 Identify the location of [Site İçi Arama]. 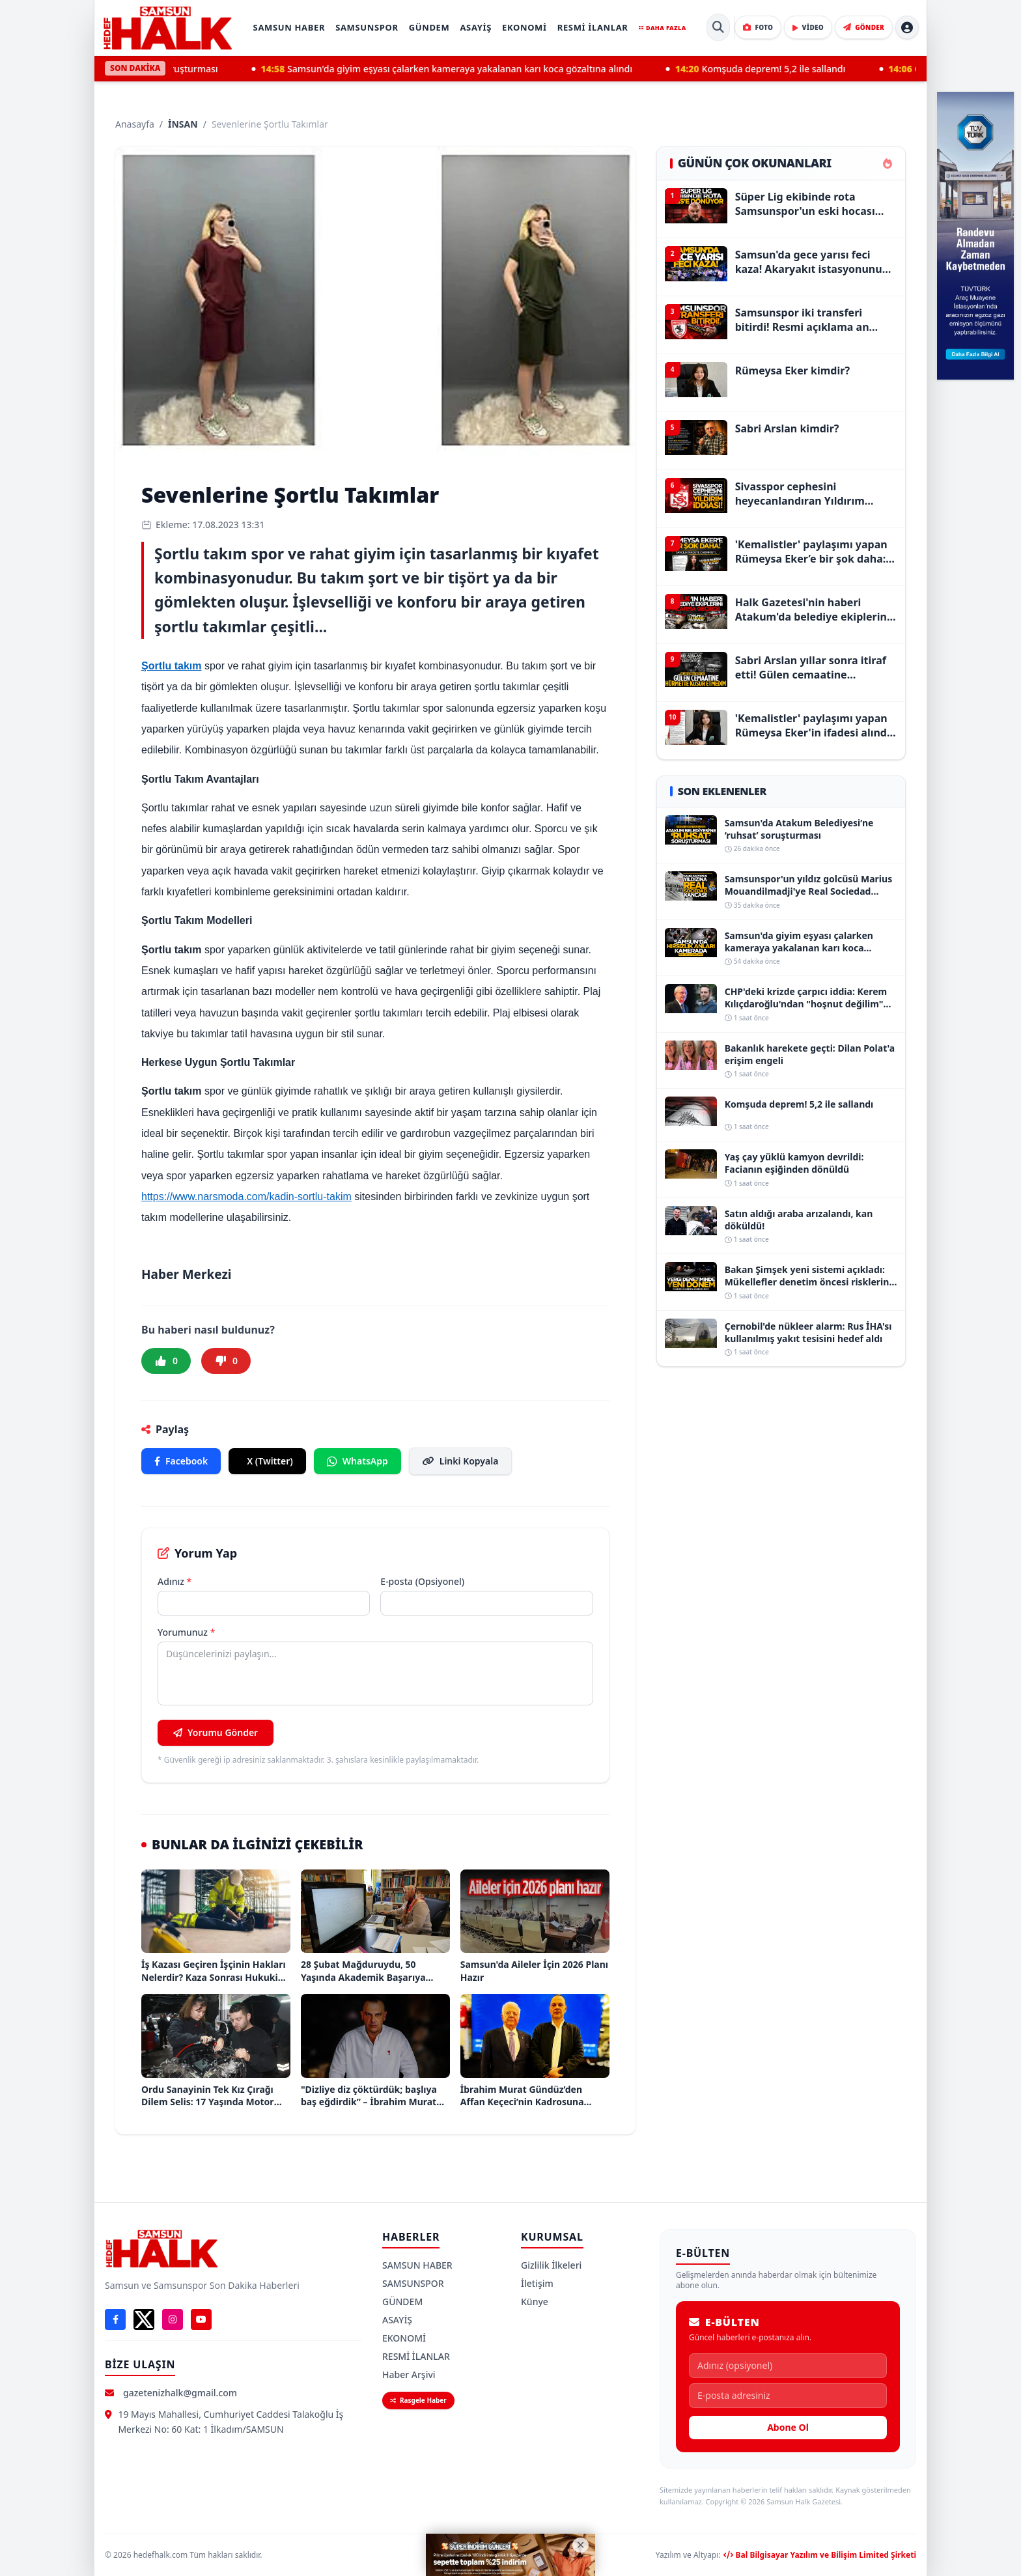
(718, 27).